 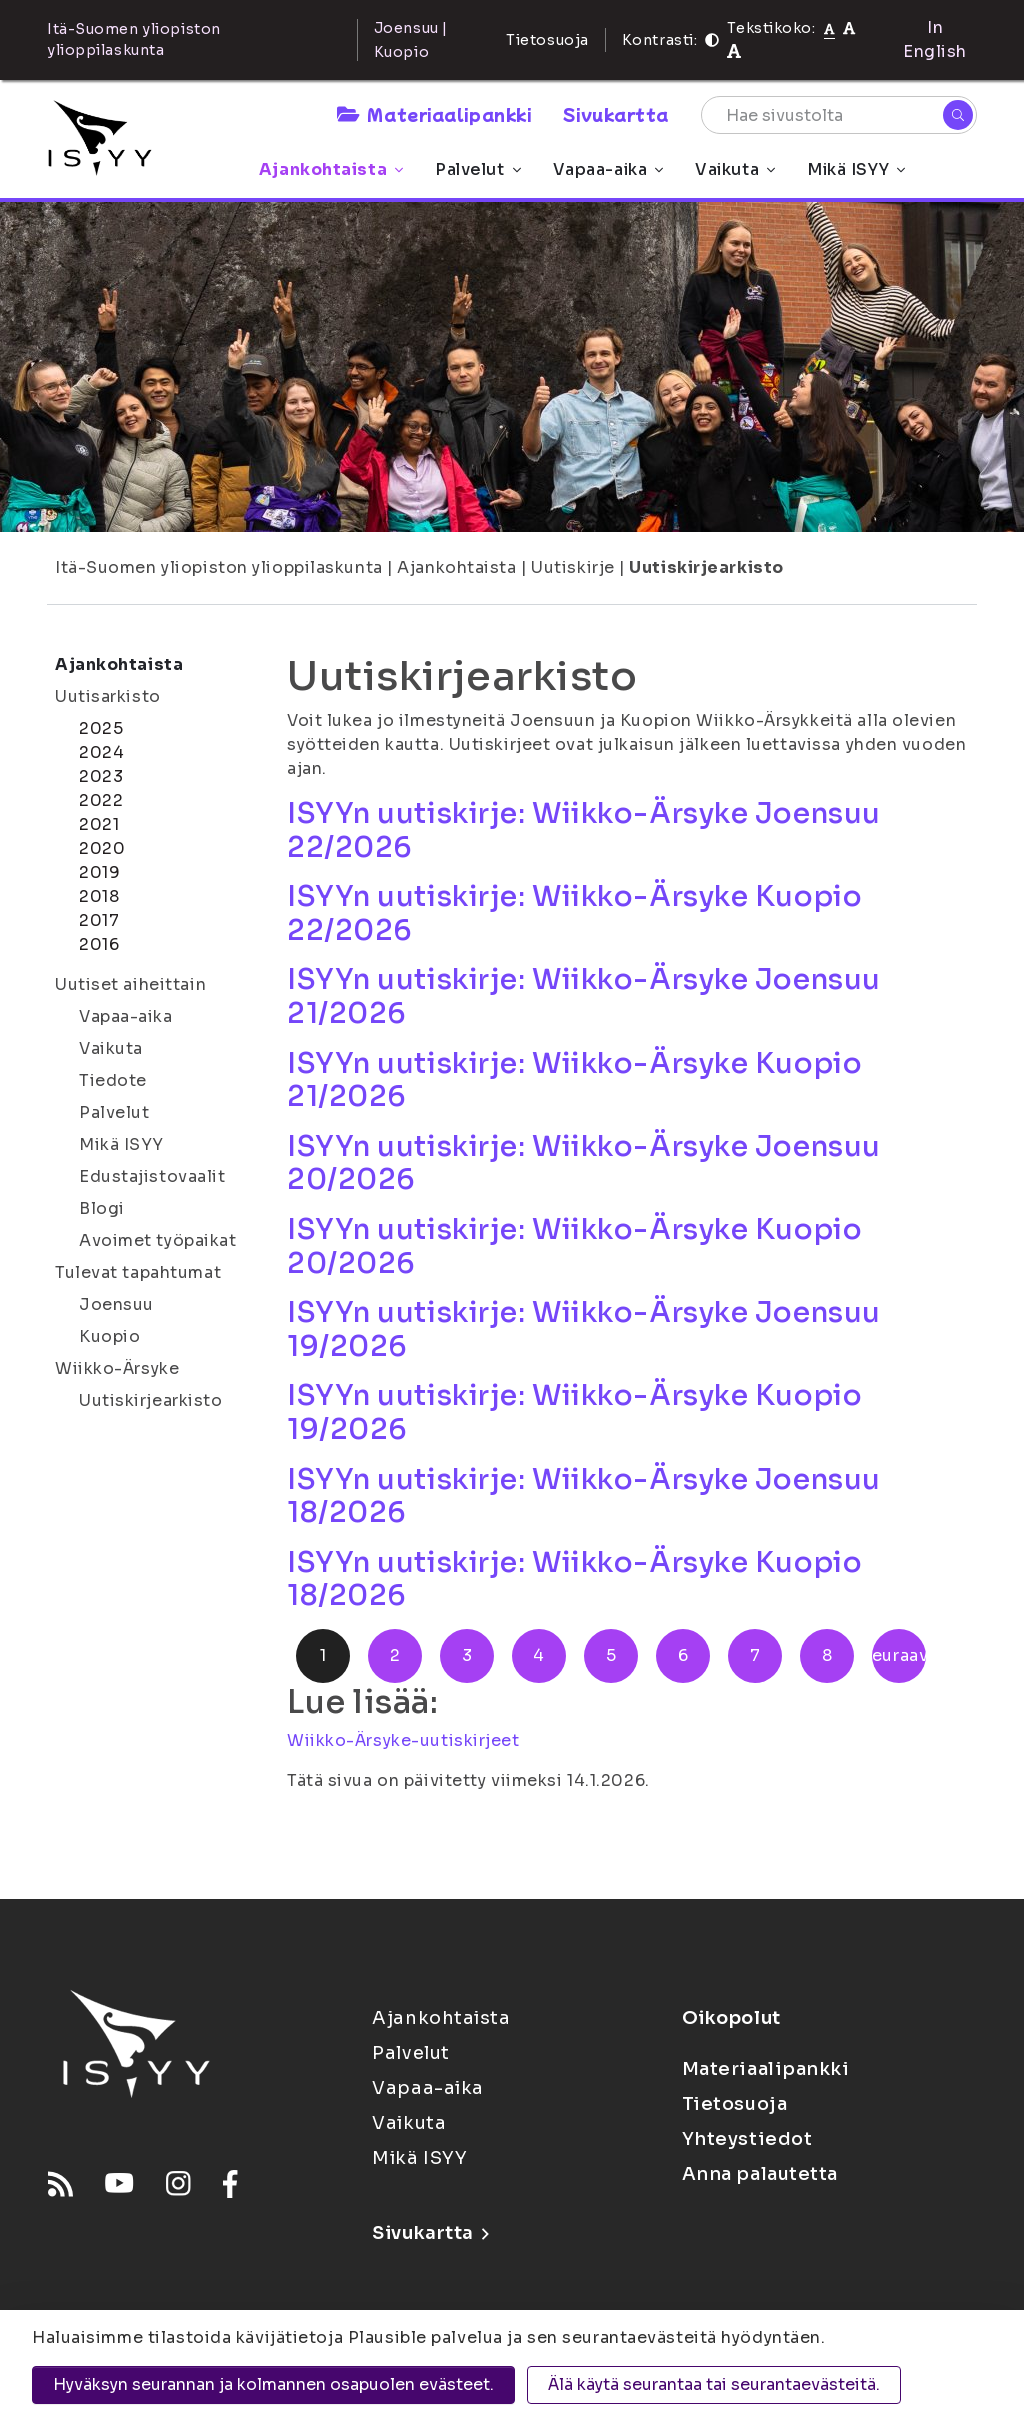 I want to click on 2024, so click(x=101, y=752).